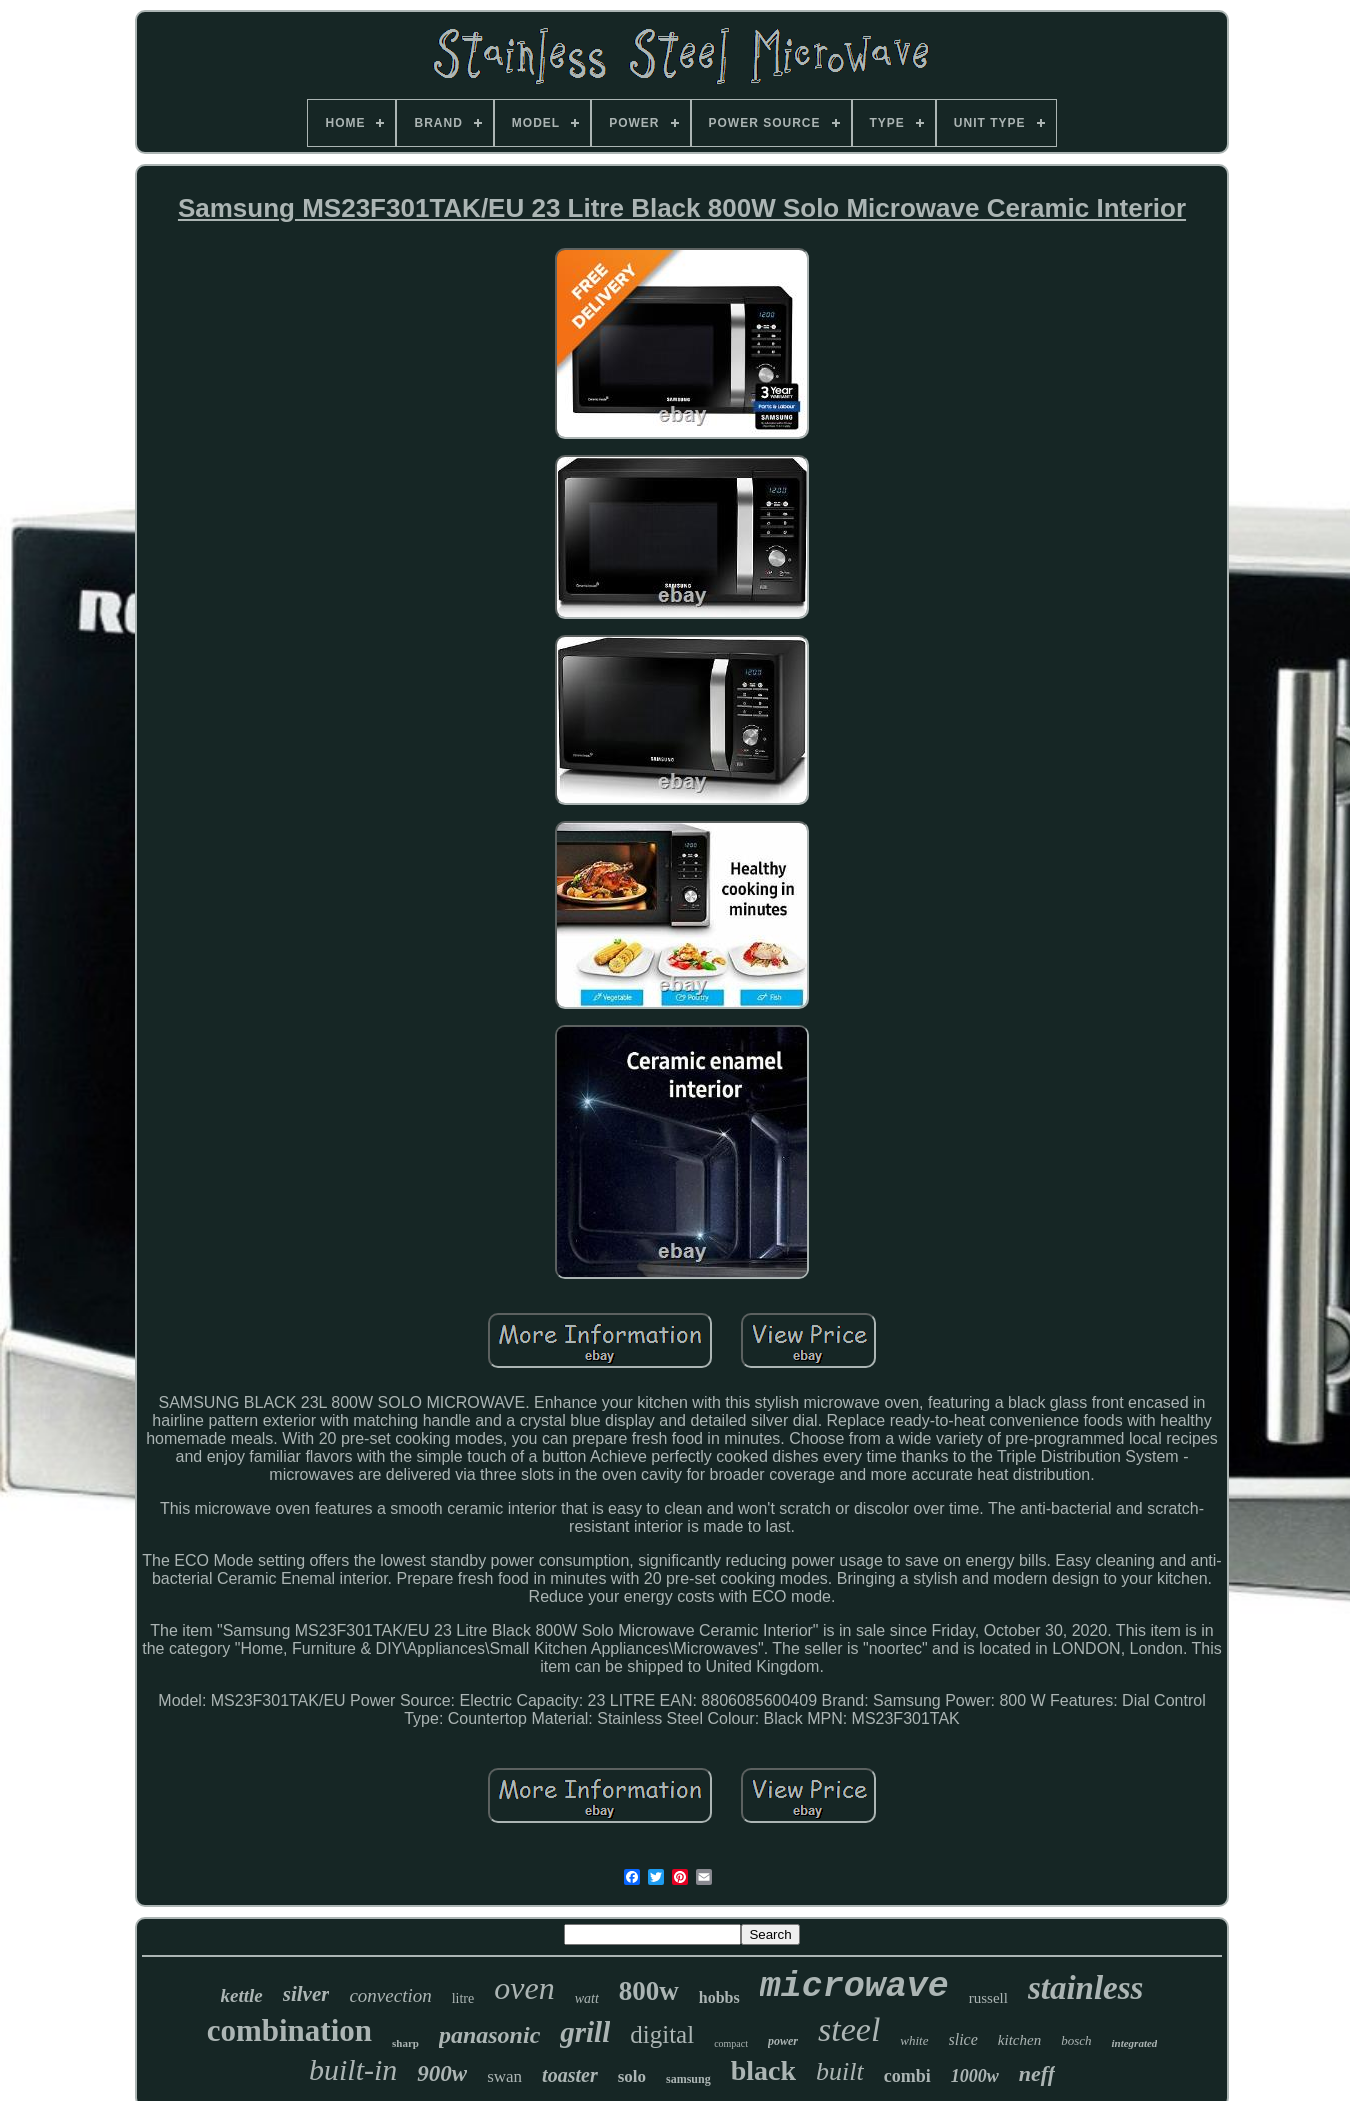 The image size is (1350, 2101). What do you see at coordinates (731, 2043) in the screenshot?
I see `compact` at bounding box center [731, 2043].